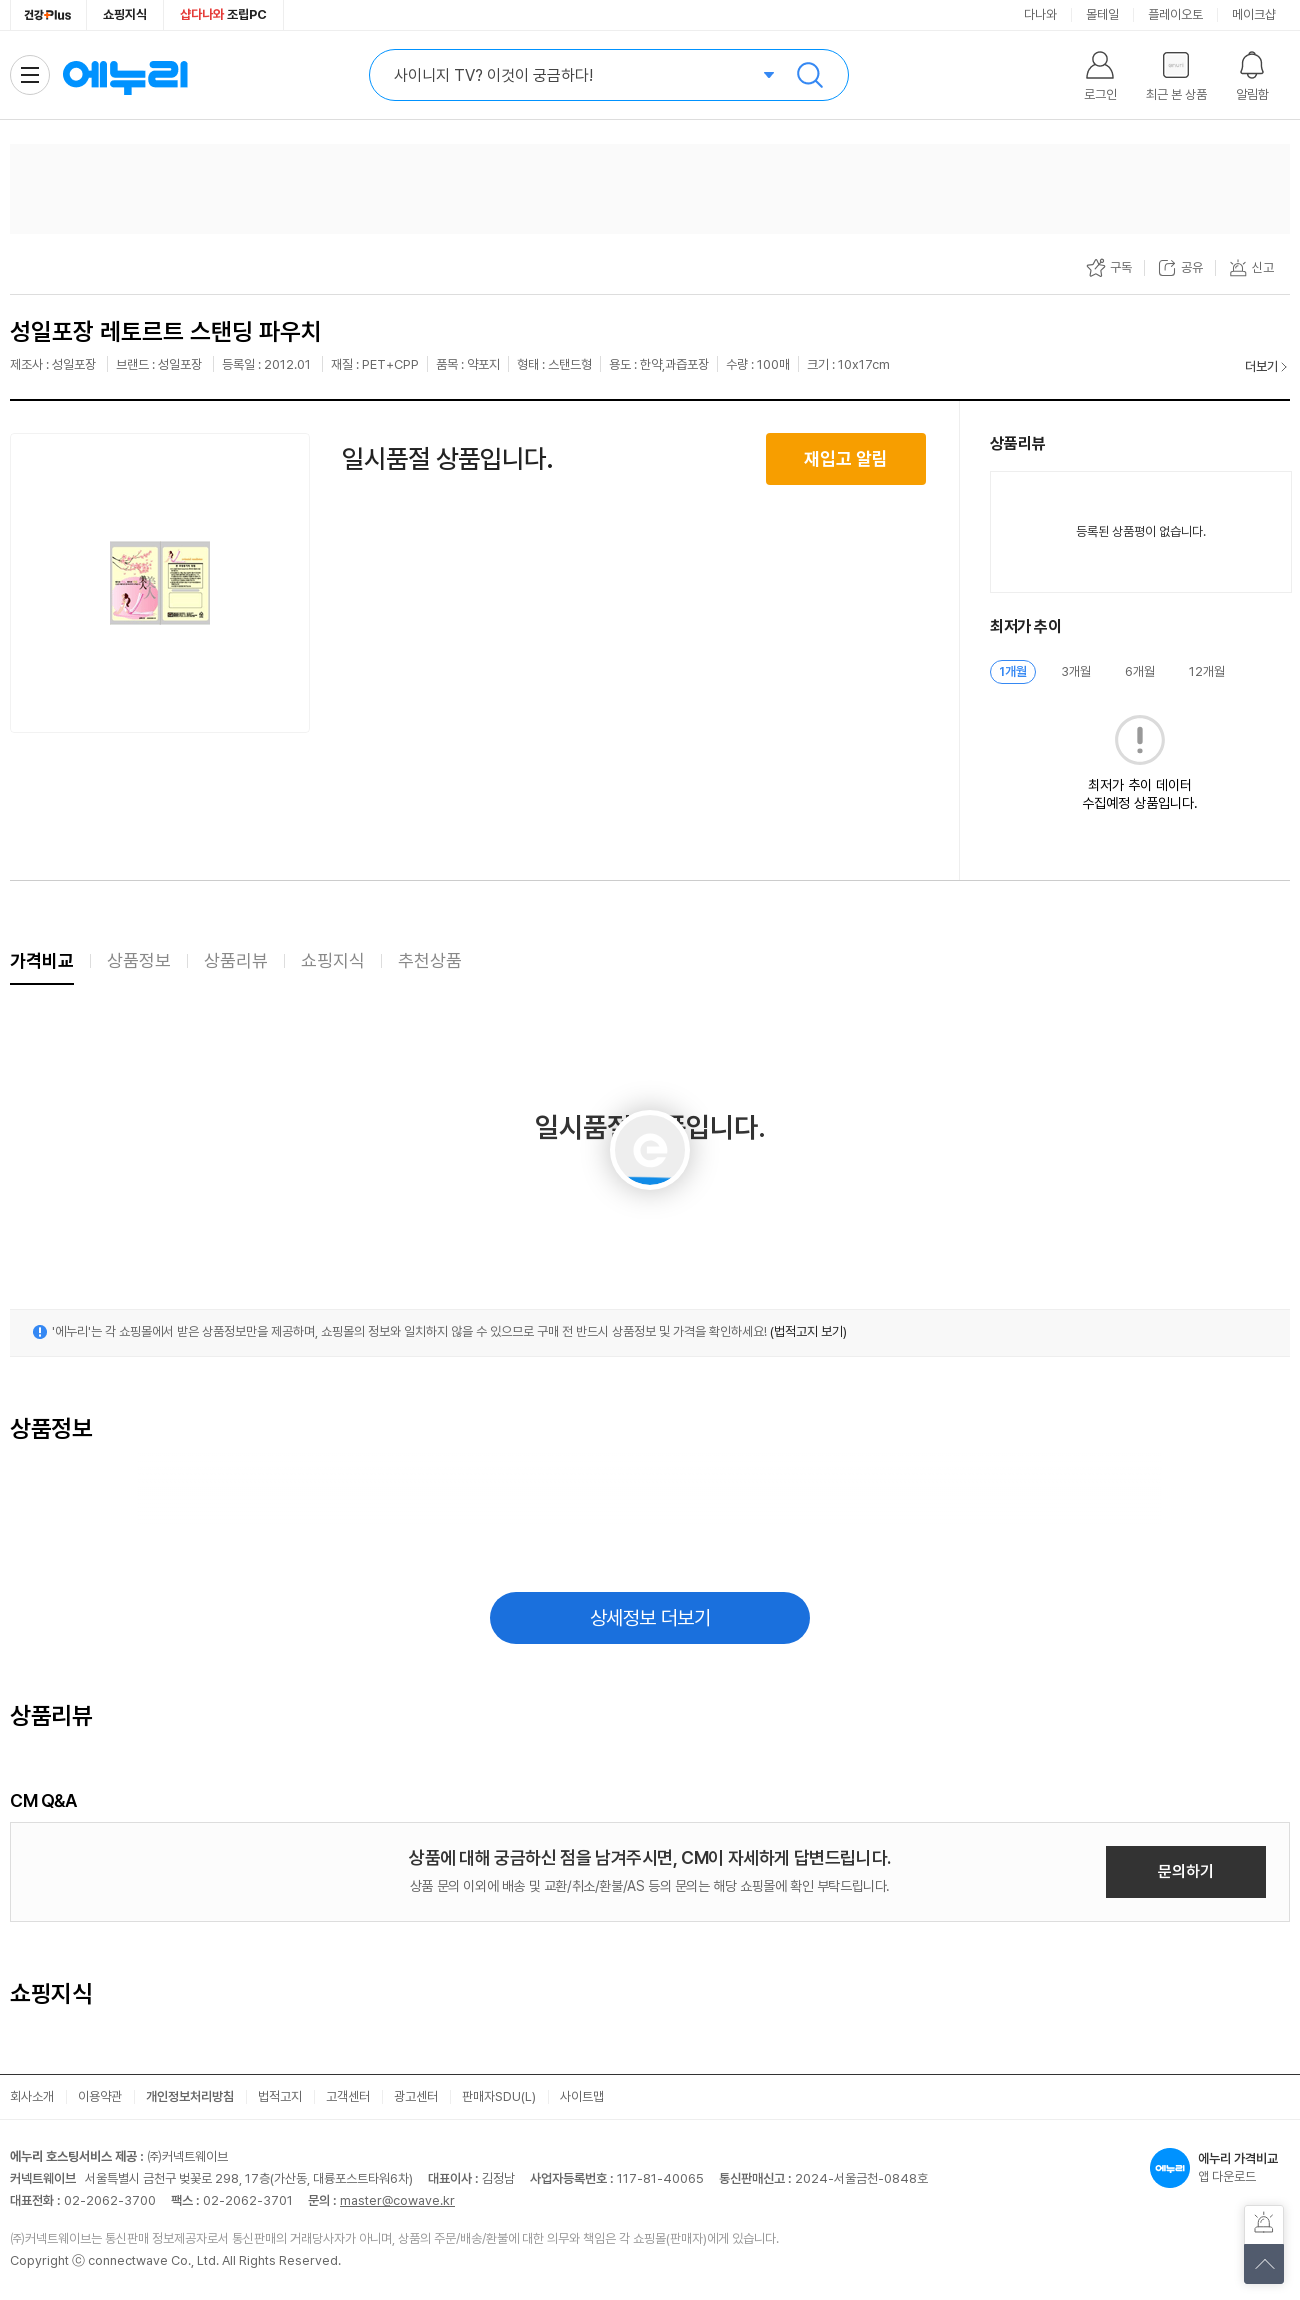  What do you see at coordinates (280, 2096) in the screenshot?
I see `법적고지` at bounding box center [280, 2096].